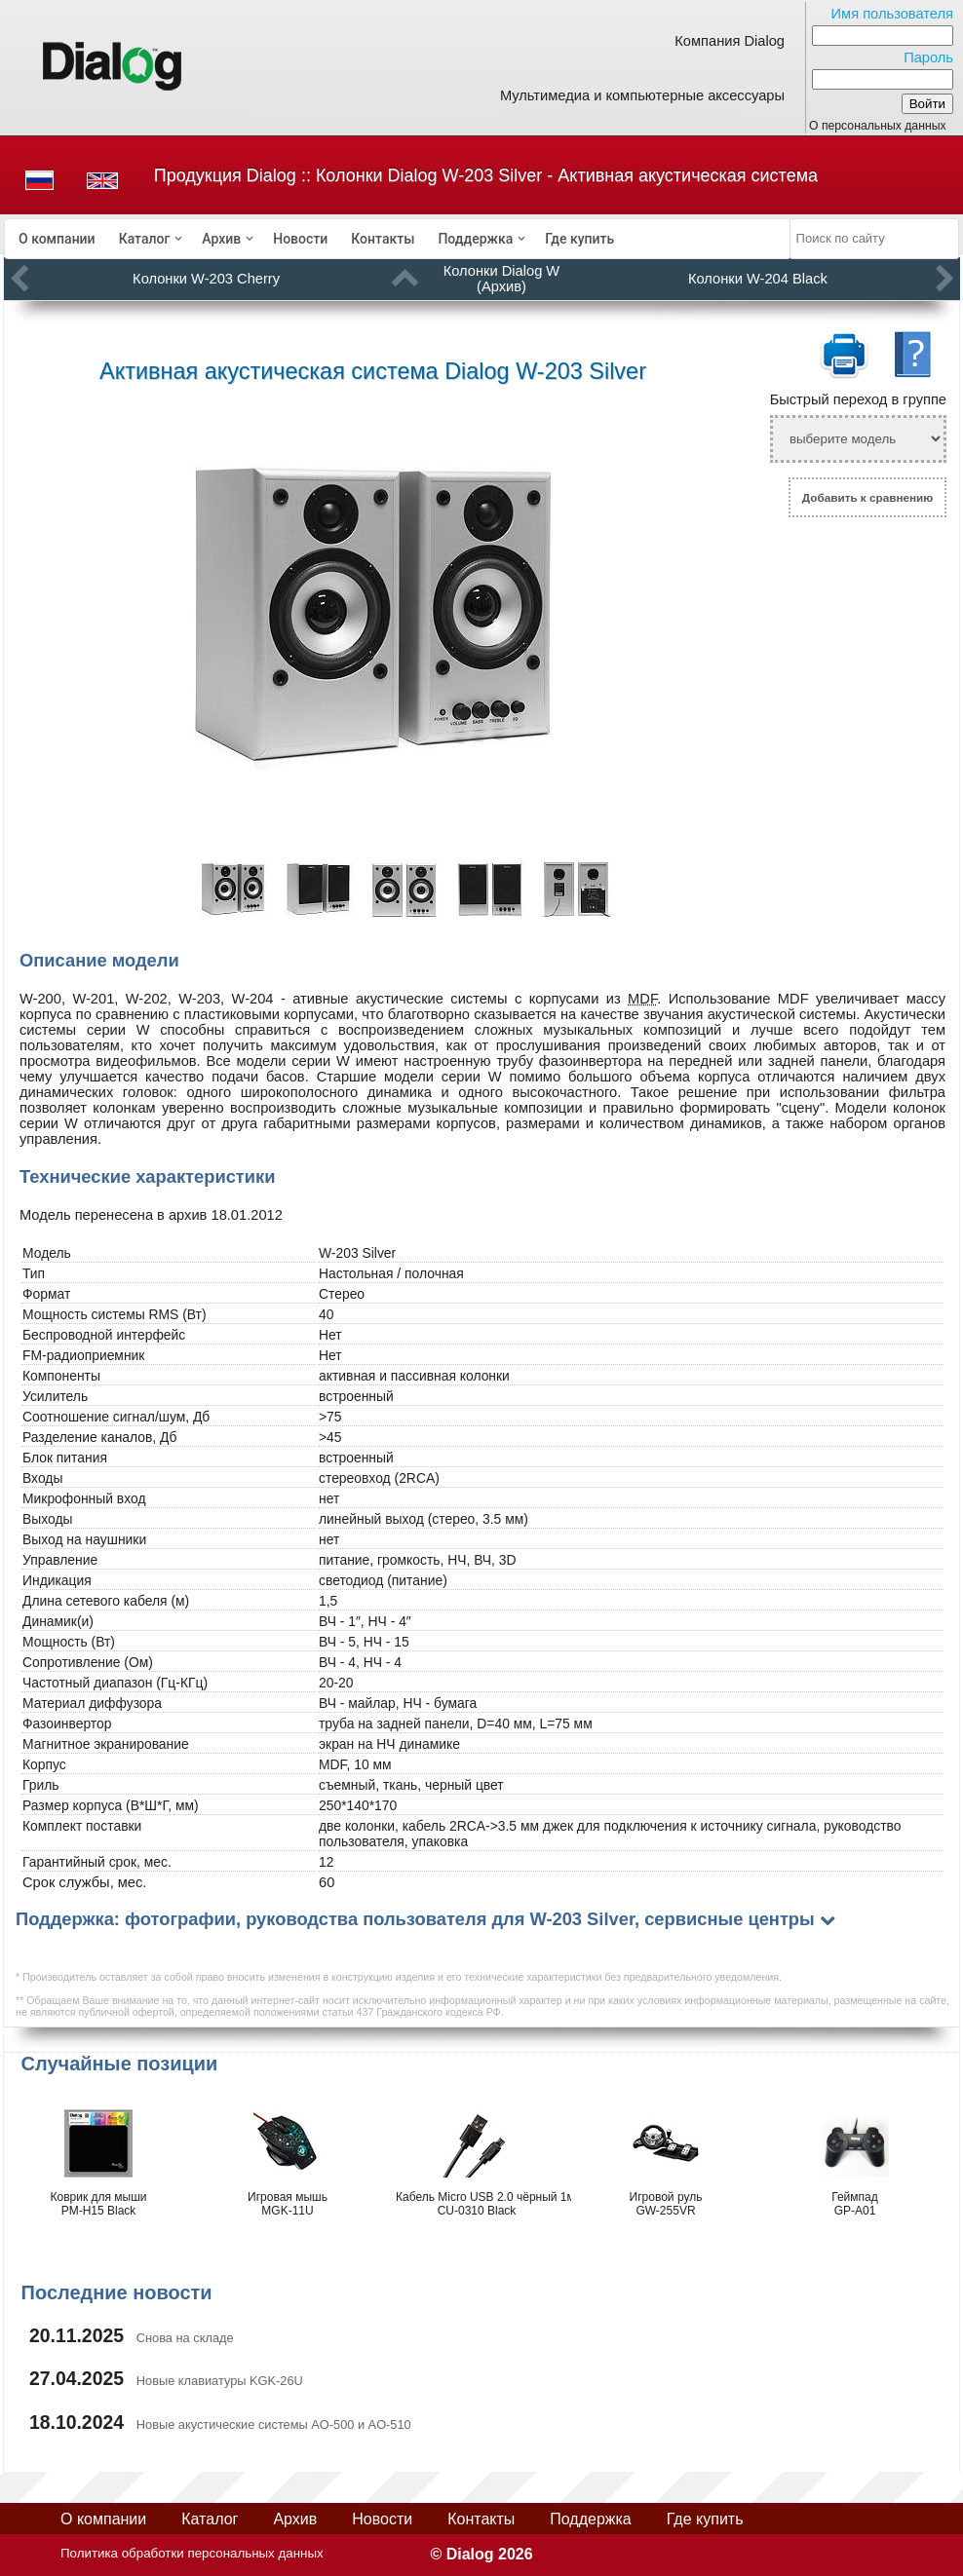 This screenshot has width=963, height=2576. I want to click on Контакты, so click(382, 238).